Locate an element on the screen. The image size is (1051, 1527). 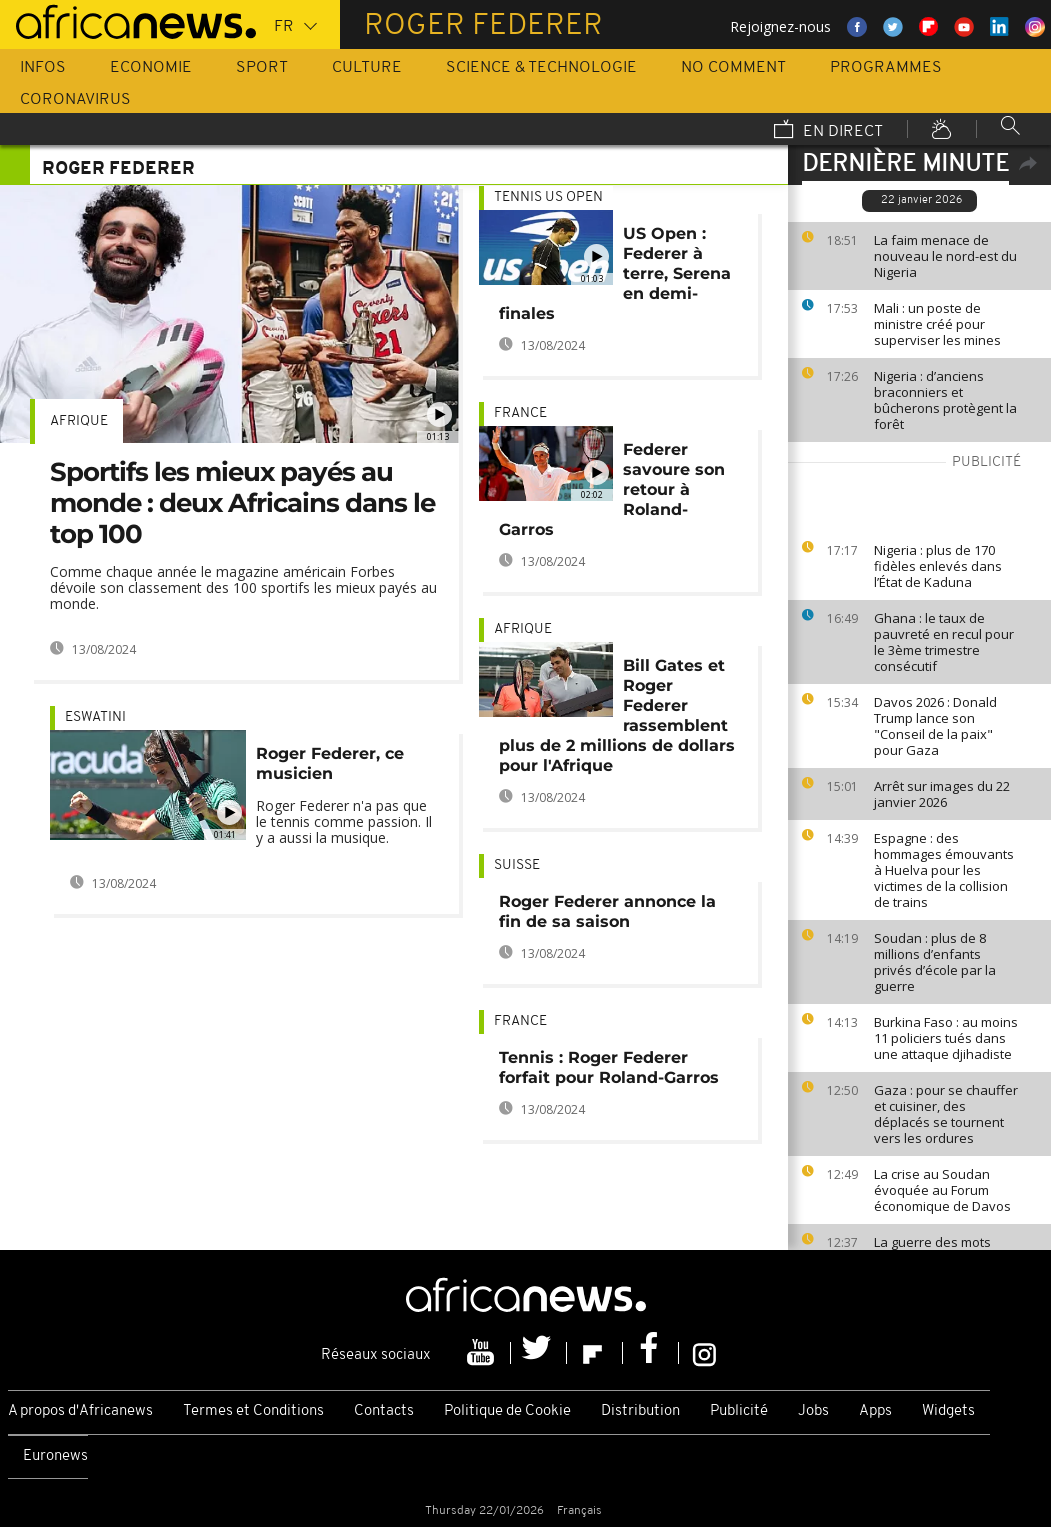
Politique de Cookie is located at coordinates (507, 1411).